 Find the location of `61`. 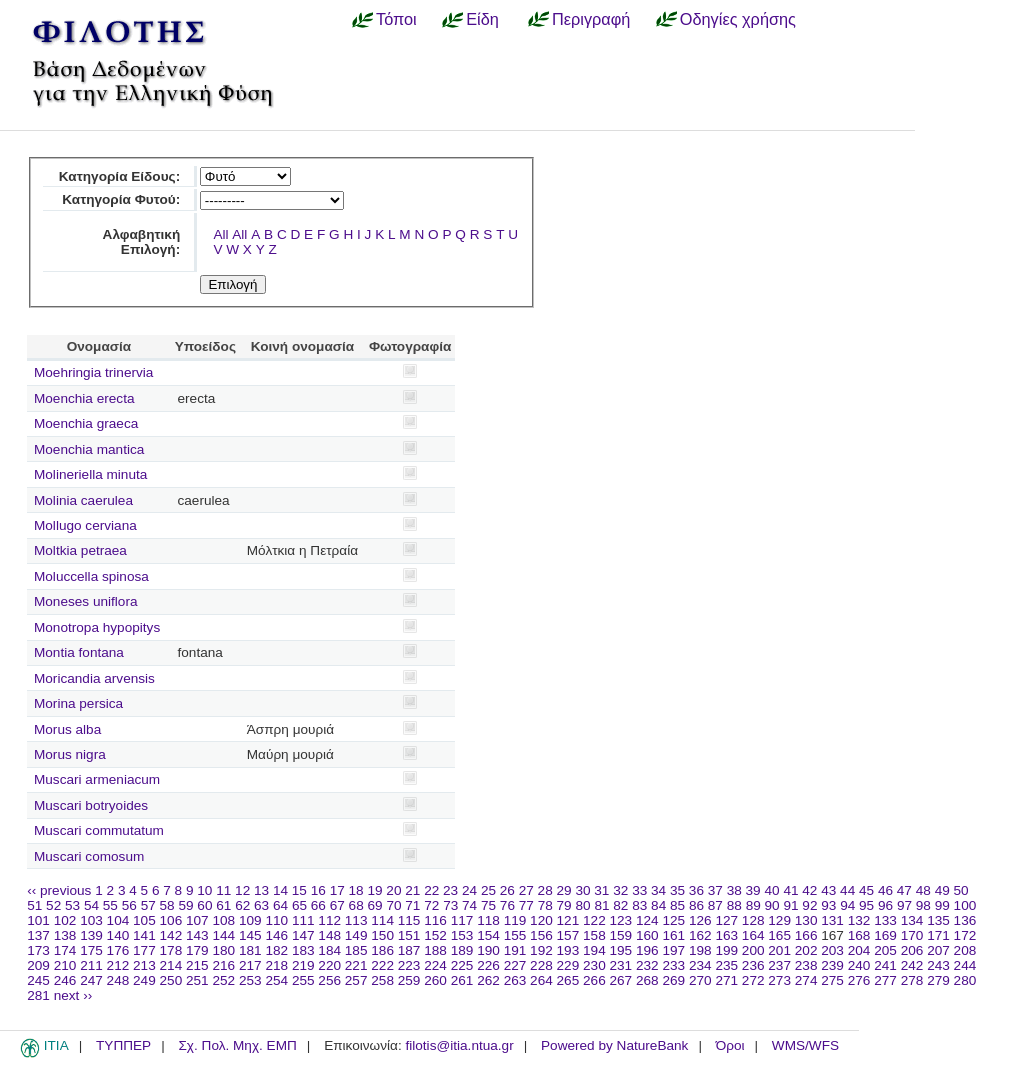

61 is located at coordinates (223, 905).